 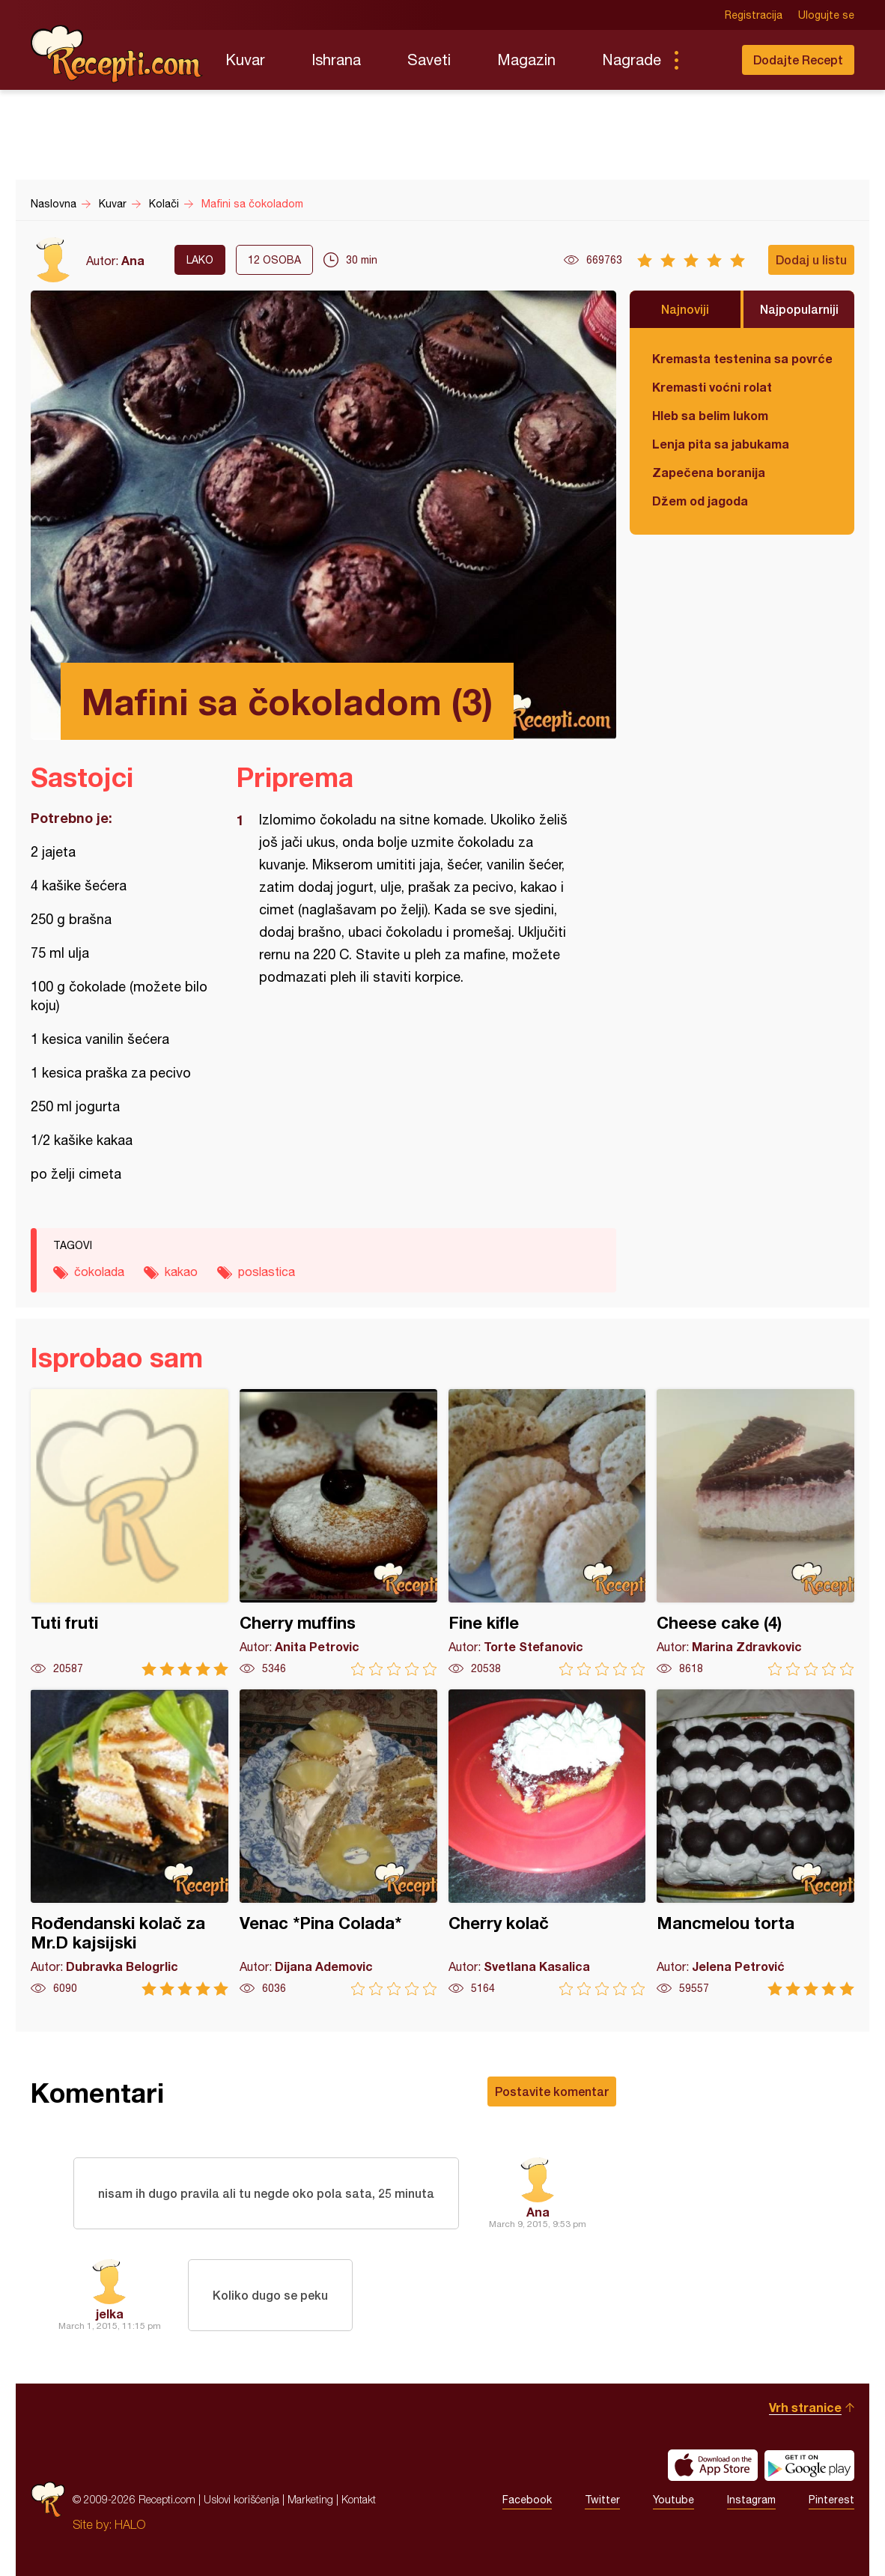 What do you see at coordinates (713, 2465) in the screenshot?
I see `Download on the App Store` at bounding box center [713, 2465].